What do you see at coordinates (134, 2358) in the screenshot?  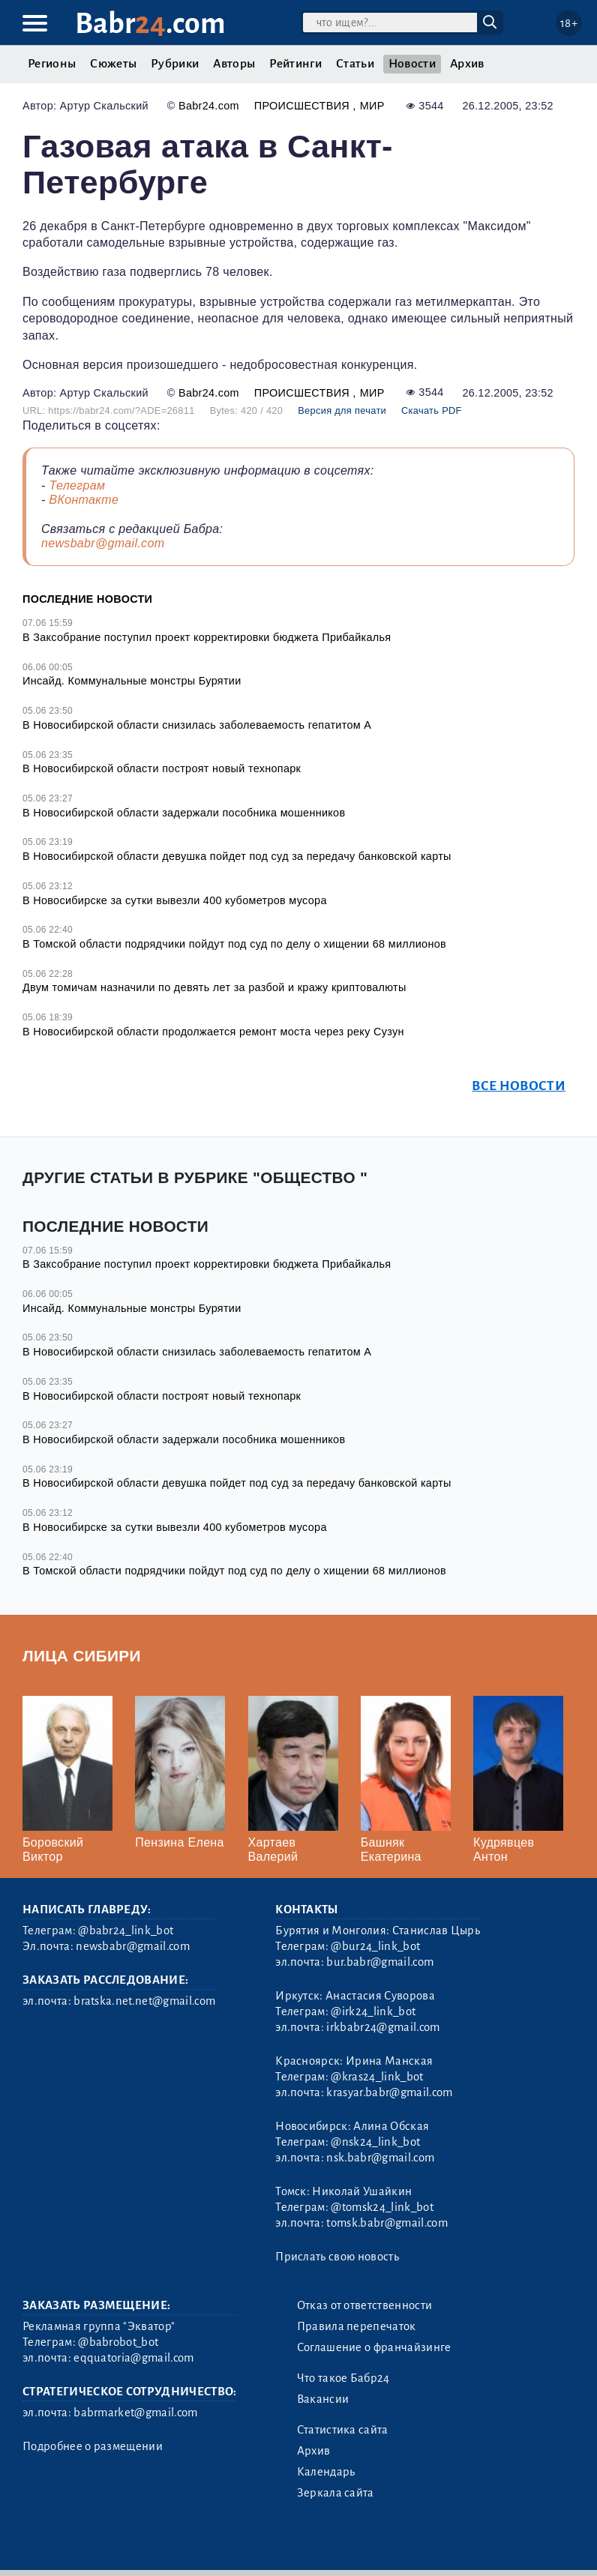 I see `eqquatoria@gmail.com` at bounding box center [134, 2358].